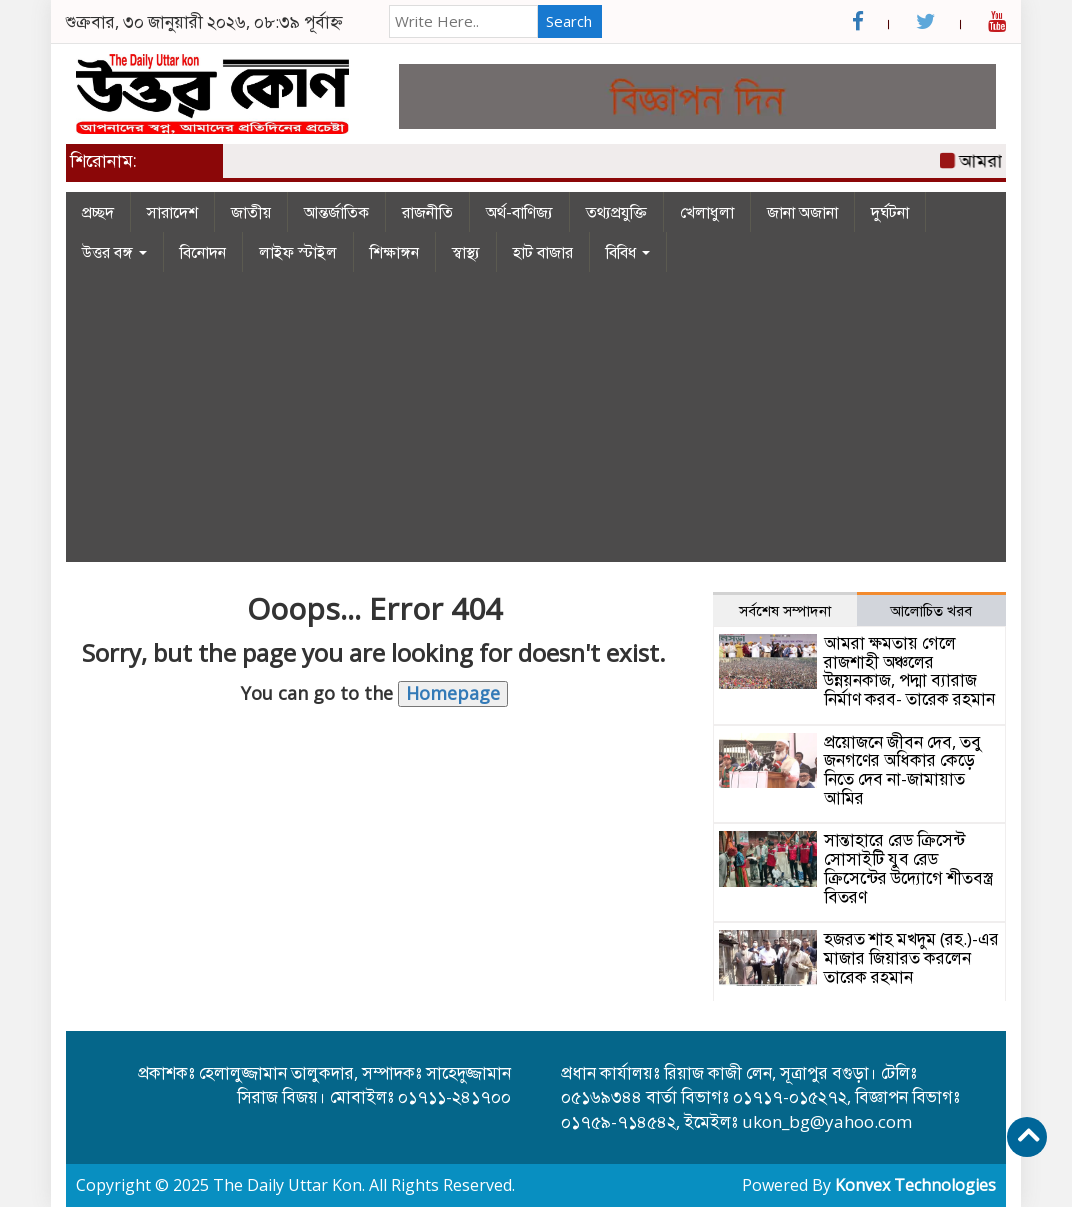 The height and width of the screenshot is (1207, 1072). I want to click on [Advertisement], so click(536, 422).